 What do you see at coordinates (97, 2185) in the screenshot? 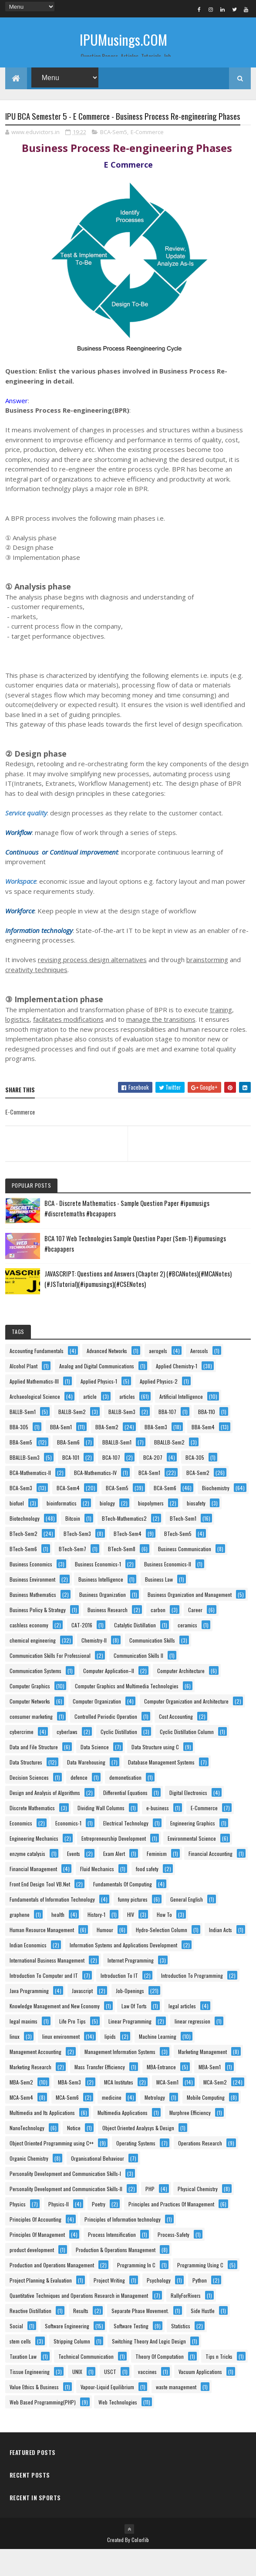
I see `Organisational Behaviour` at bounding box center [97, 2185].